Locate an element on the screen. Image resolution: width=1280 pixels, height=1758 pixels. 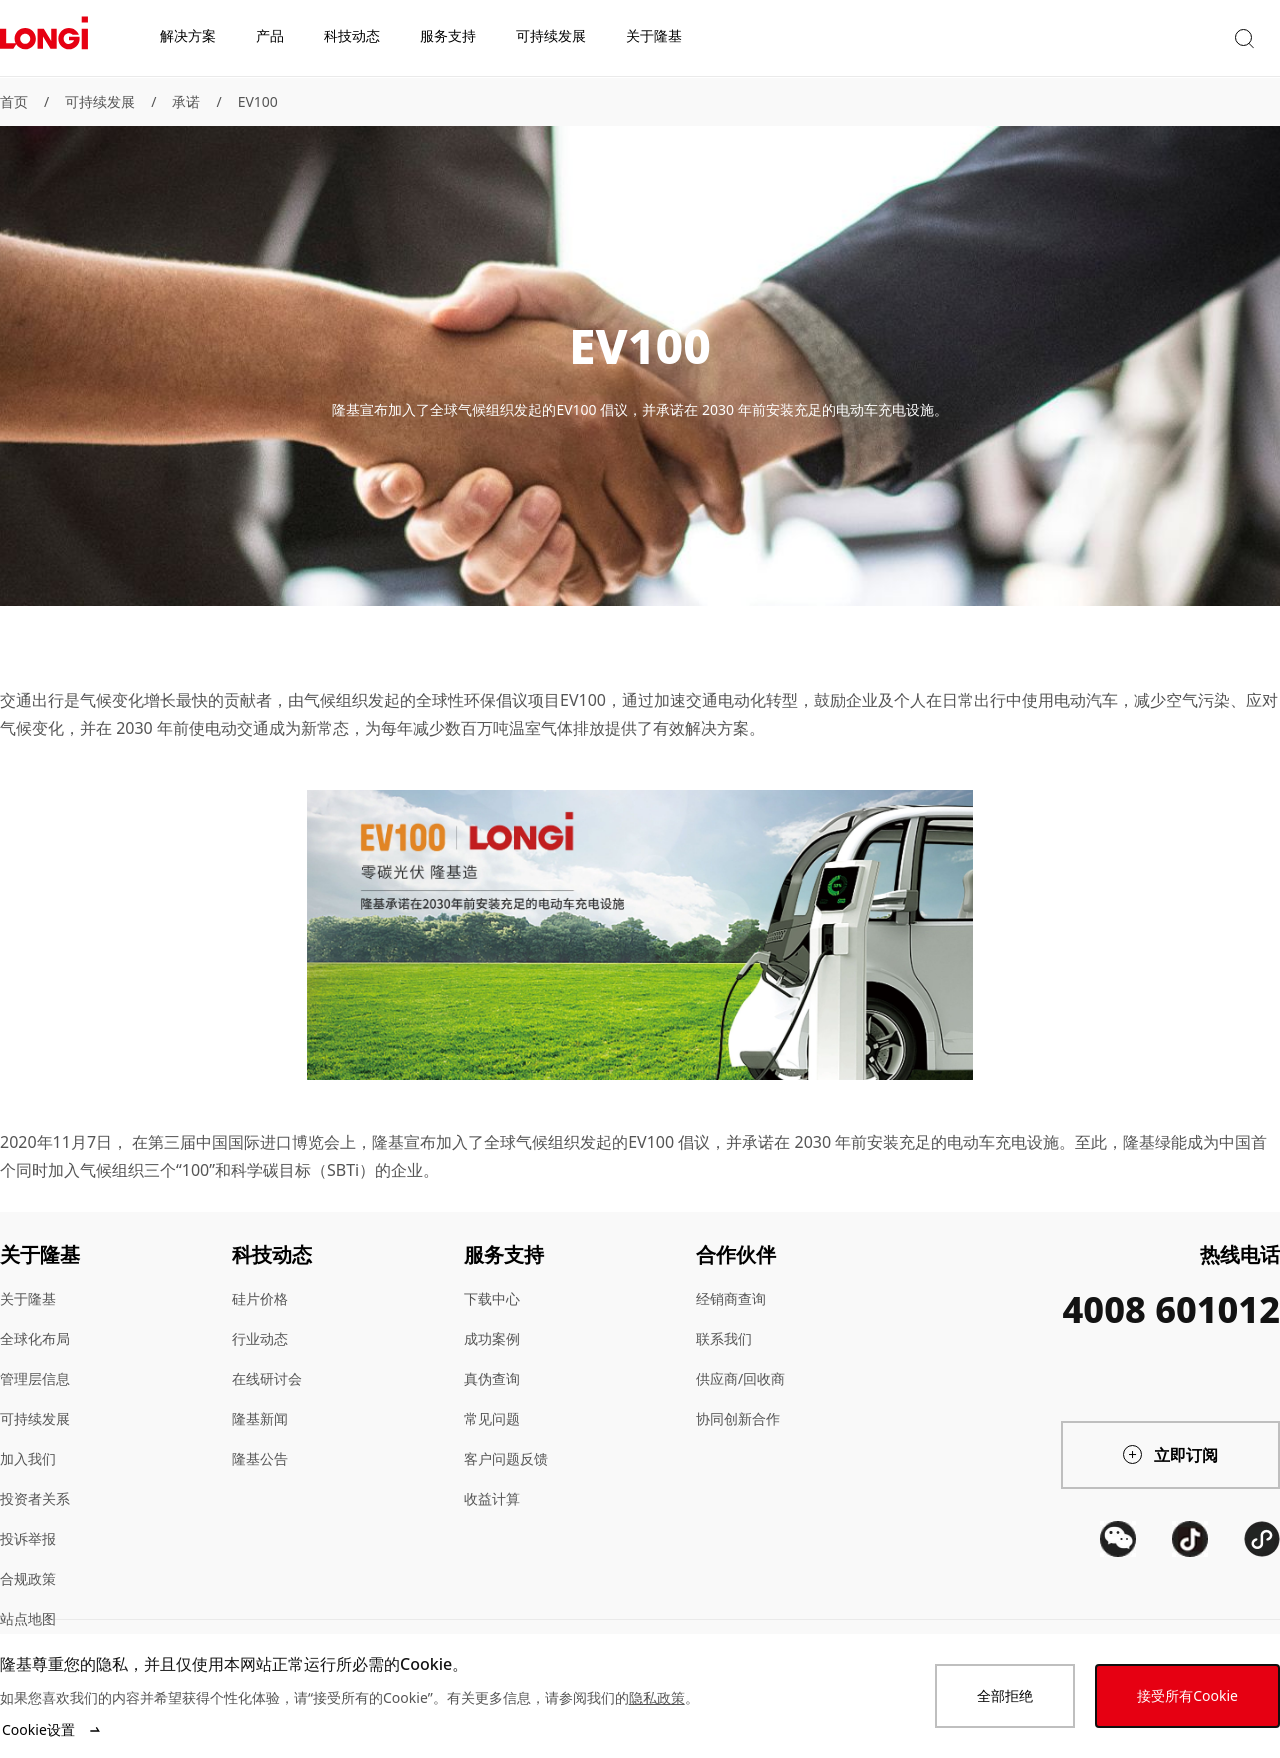
硅片价格 is located at coordinates (260, 1298).